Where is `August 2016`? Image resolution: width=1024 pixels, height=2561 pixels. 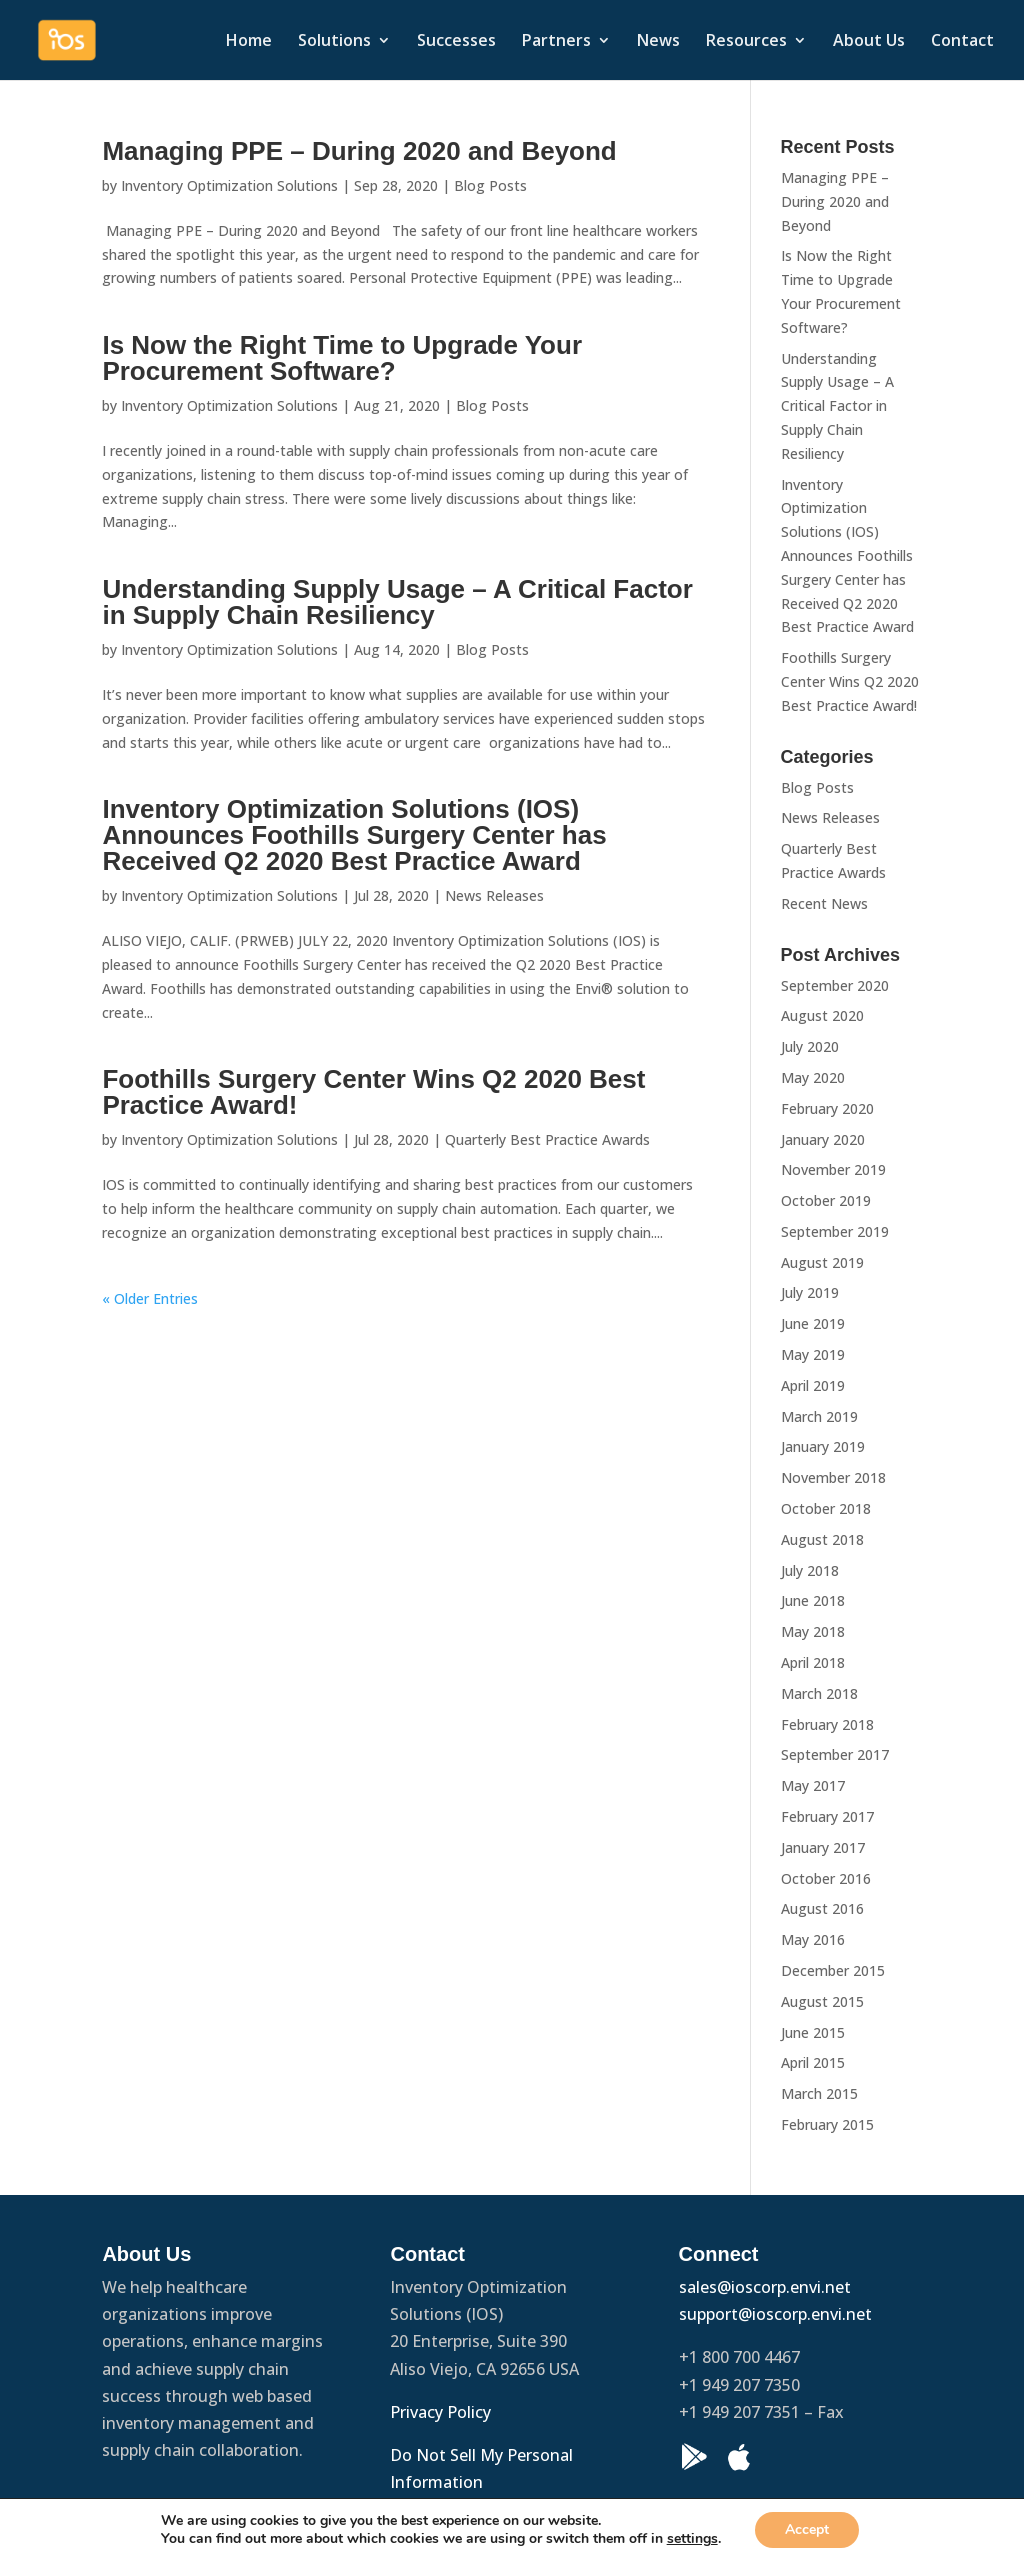 August 2016 is located at coordinates (822, 1908).